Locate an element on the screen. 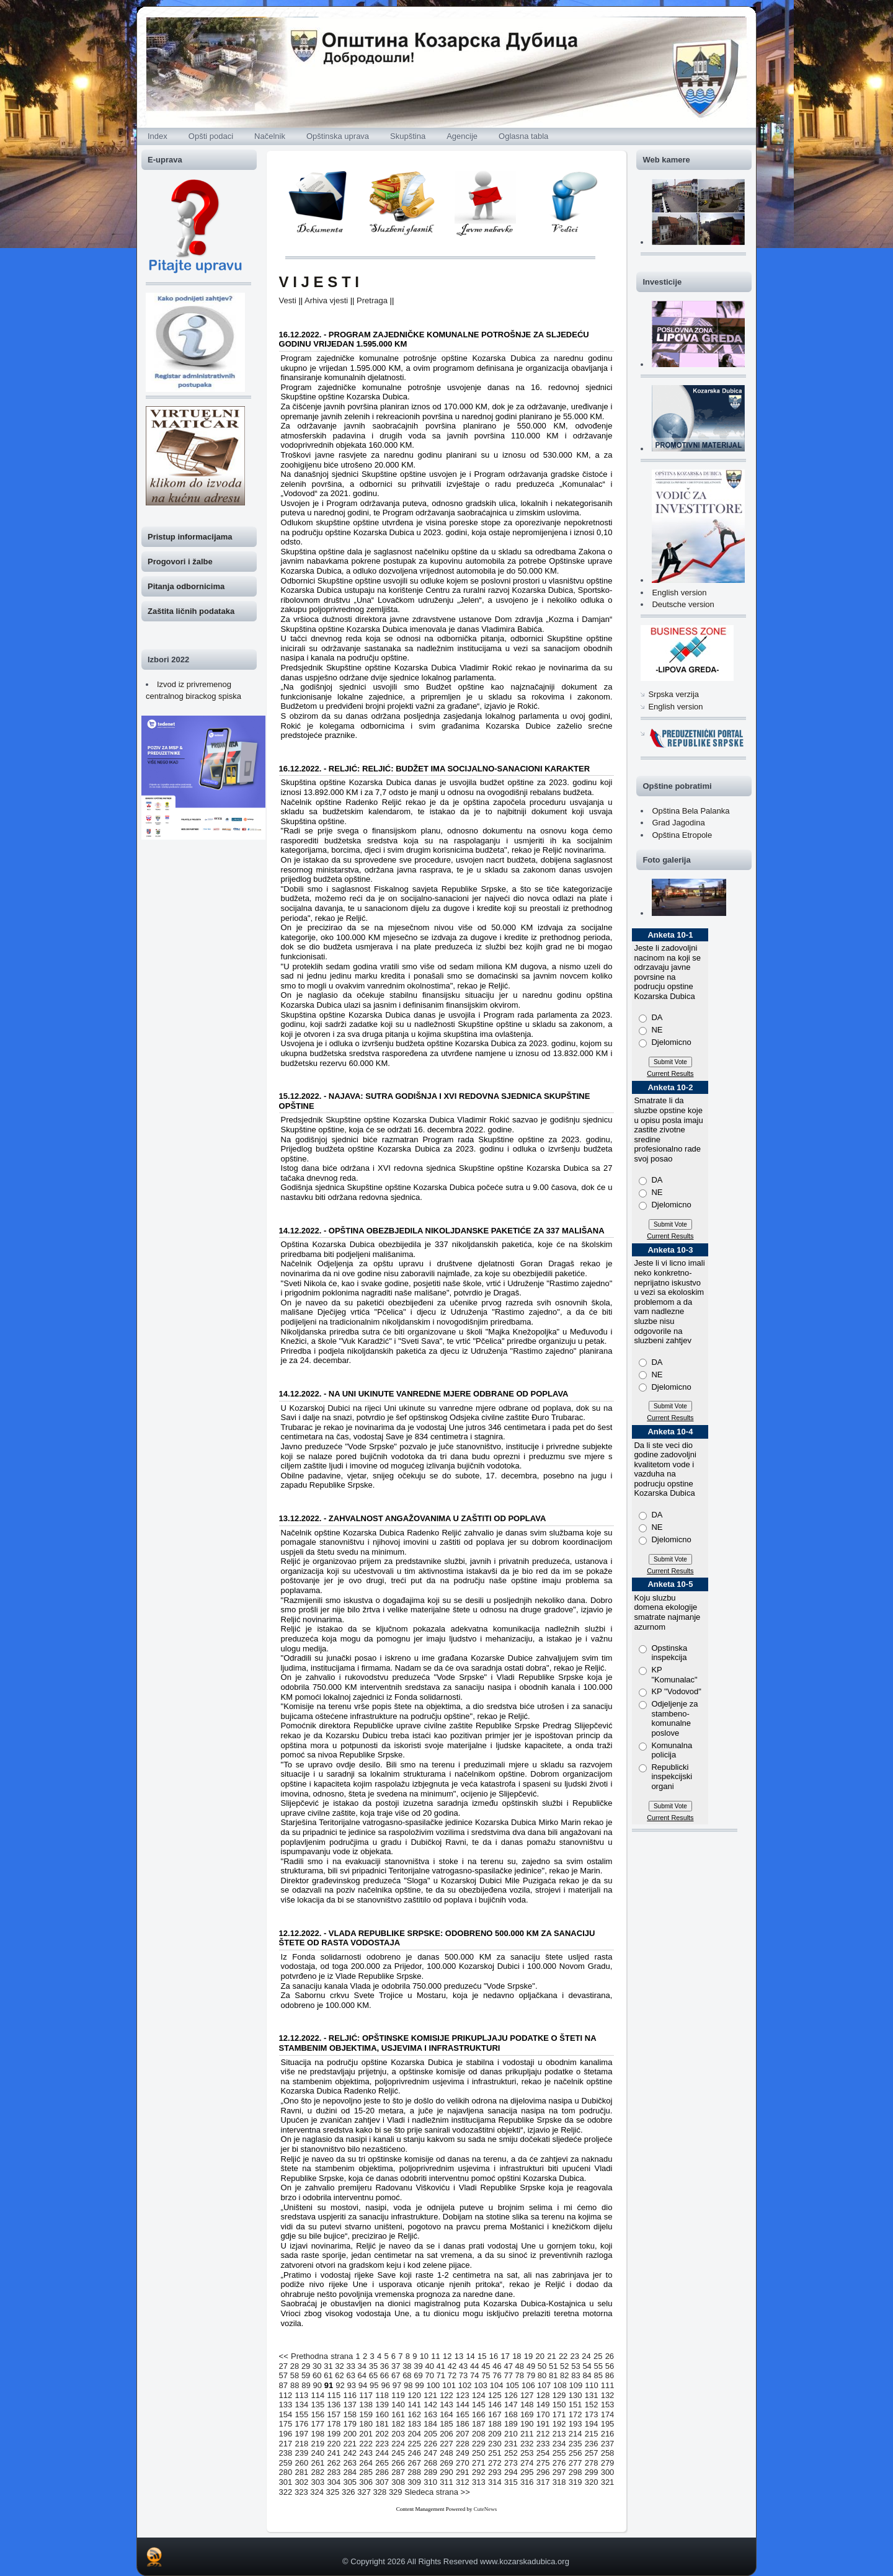  316 is located at coordinates (527, 2482).